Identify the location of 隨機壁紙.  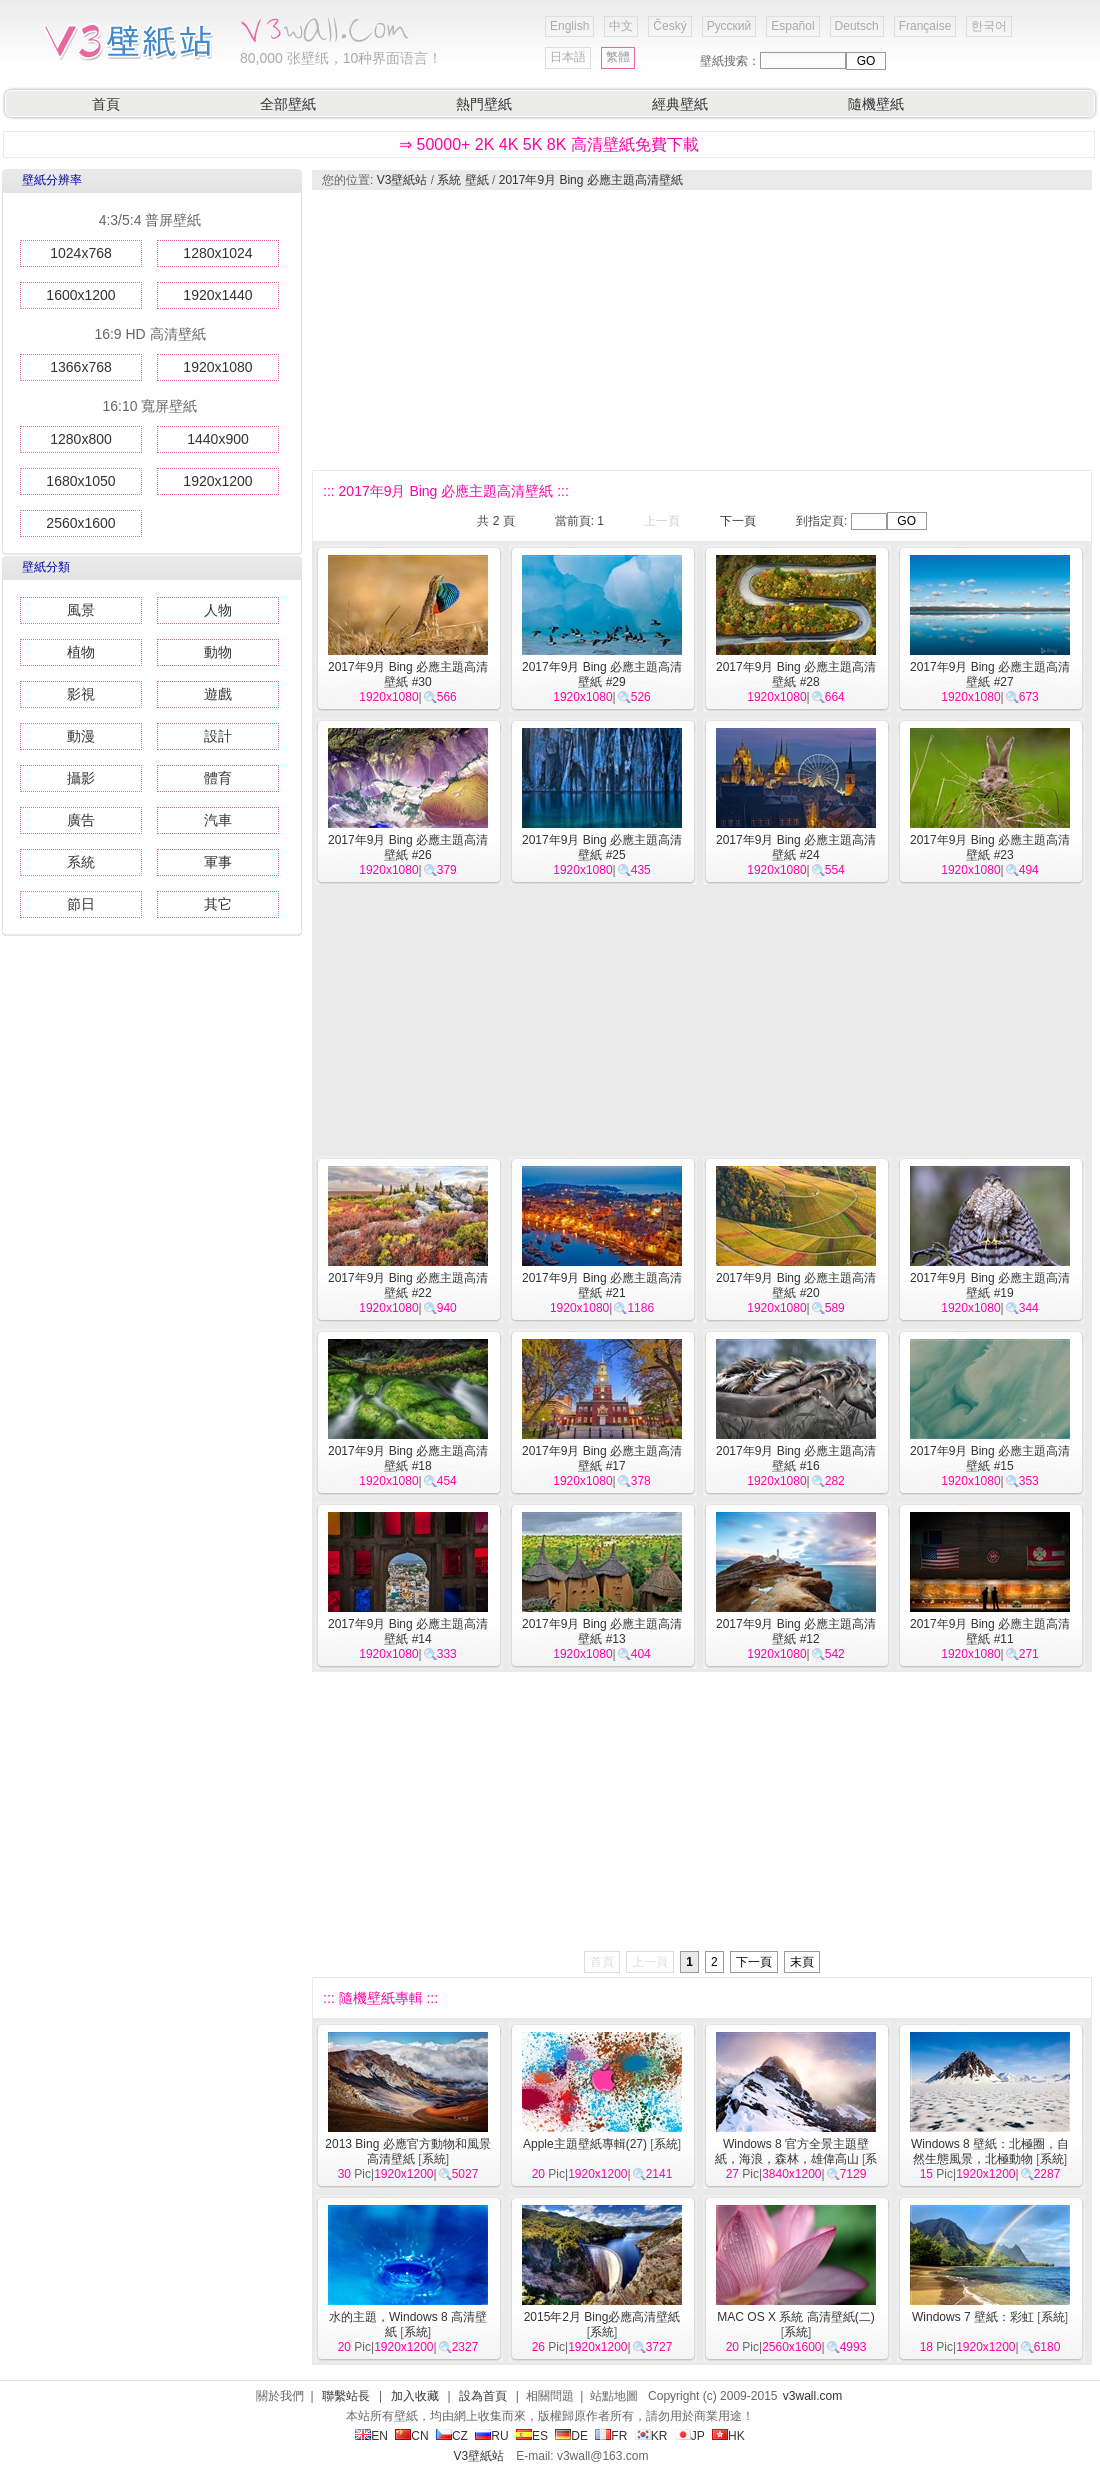
(876, 104).